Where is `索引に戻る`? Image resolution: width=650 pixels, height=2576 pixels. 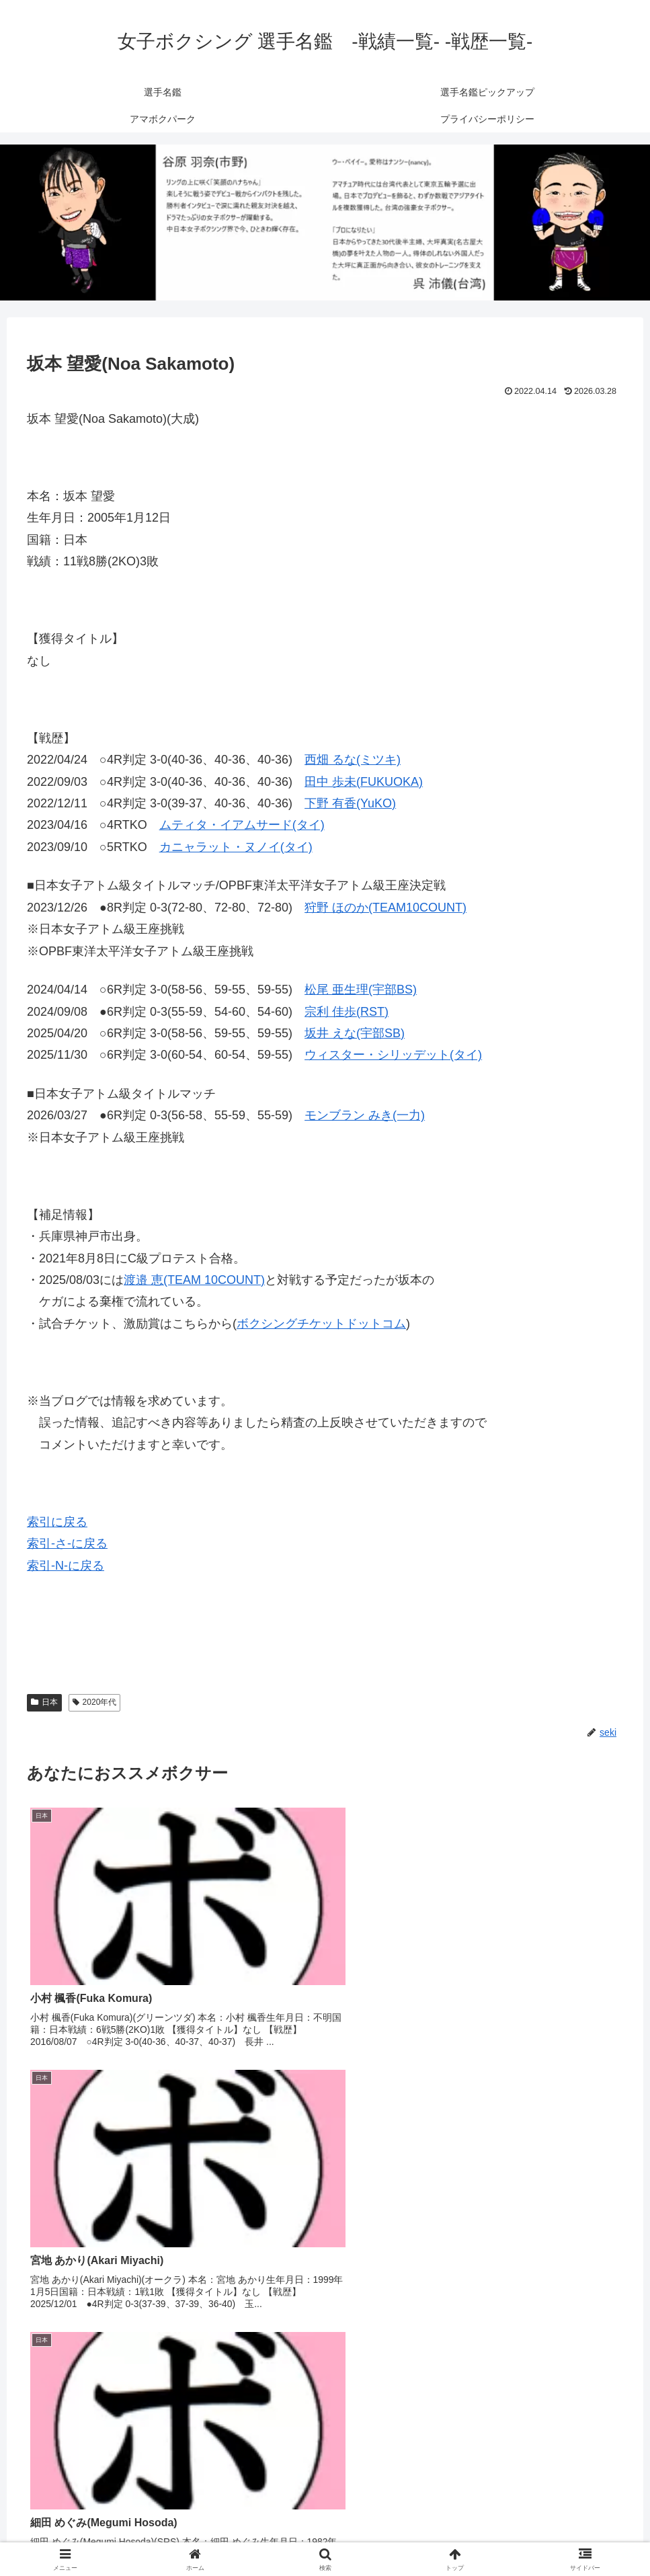 索引に戻る is located at coordinates (57, 1522).